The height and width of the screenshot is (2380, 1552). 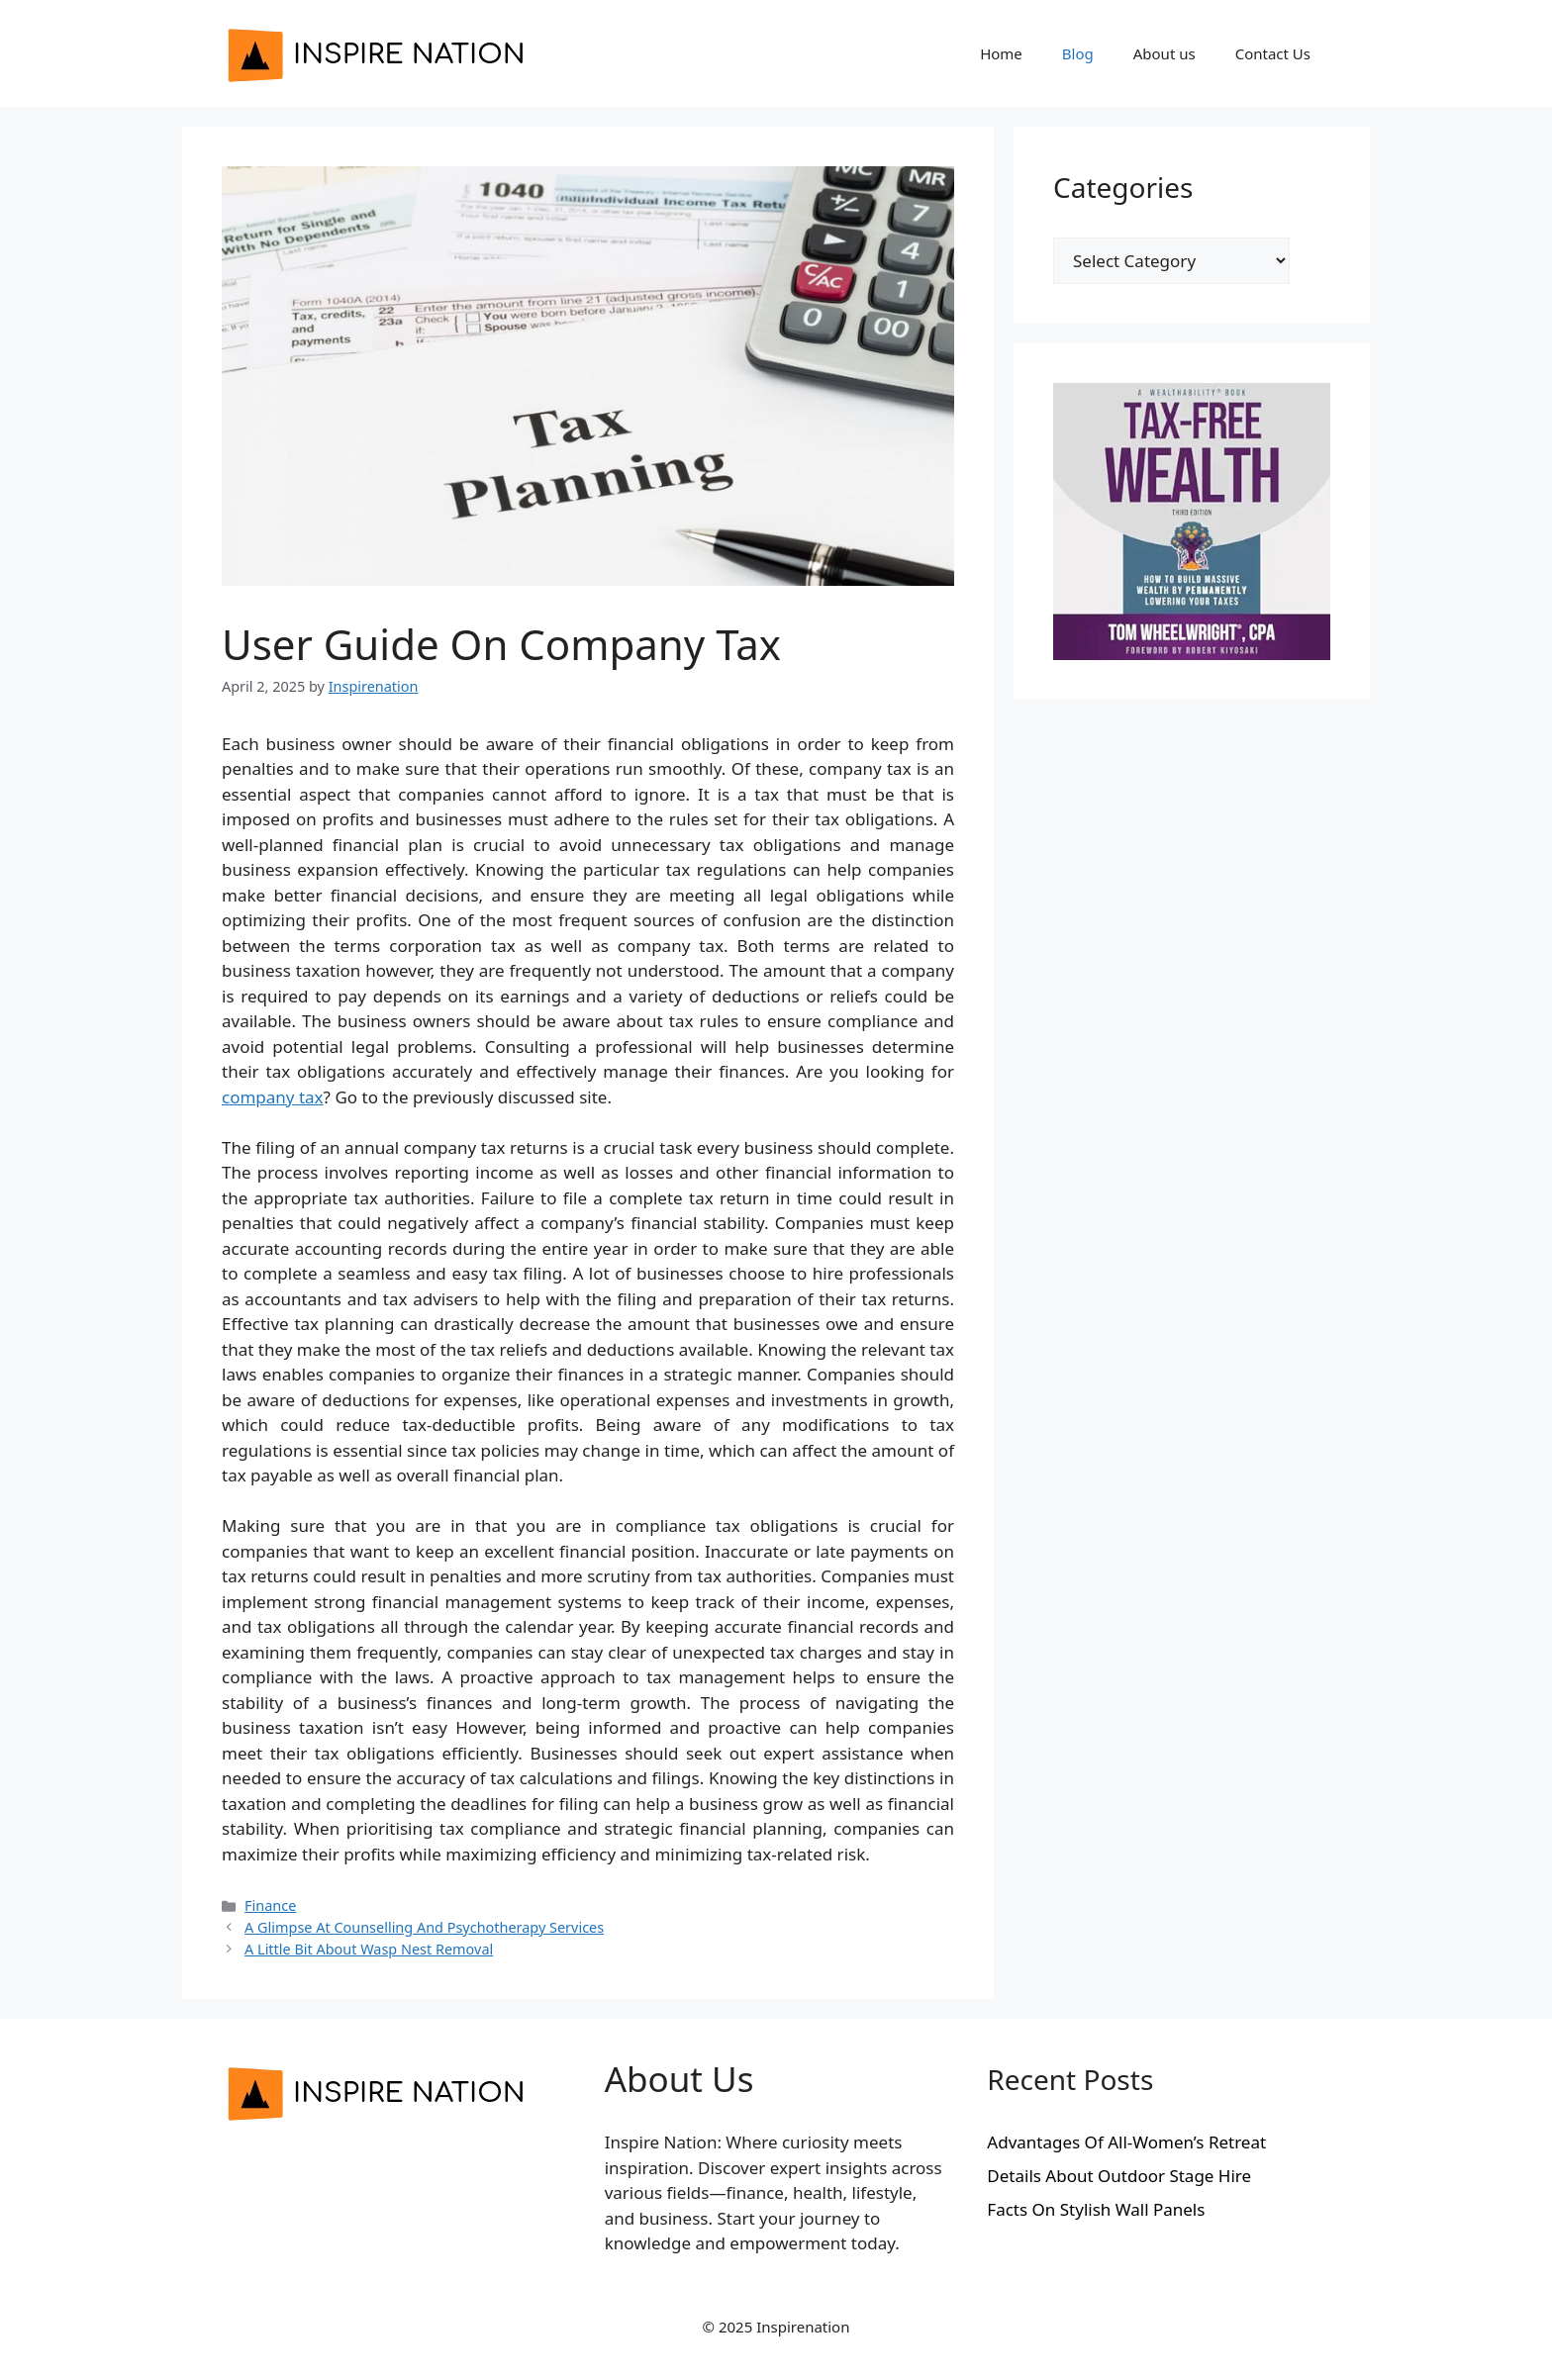 I want to click on Finance, so click(x=270, y=1905).